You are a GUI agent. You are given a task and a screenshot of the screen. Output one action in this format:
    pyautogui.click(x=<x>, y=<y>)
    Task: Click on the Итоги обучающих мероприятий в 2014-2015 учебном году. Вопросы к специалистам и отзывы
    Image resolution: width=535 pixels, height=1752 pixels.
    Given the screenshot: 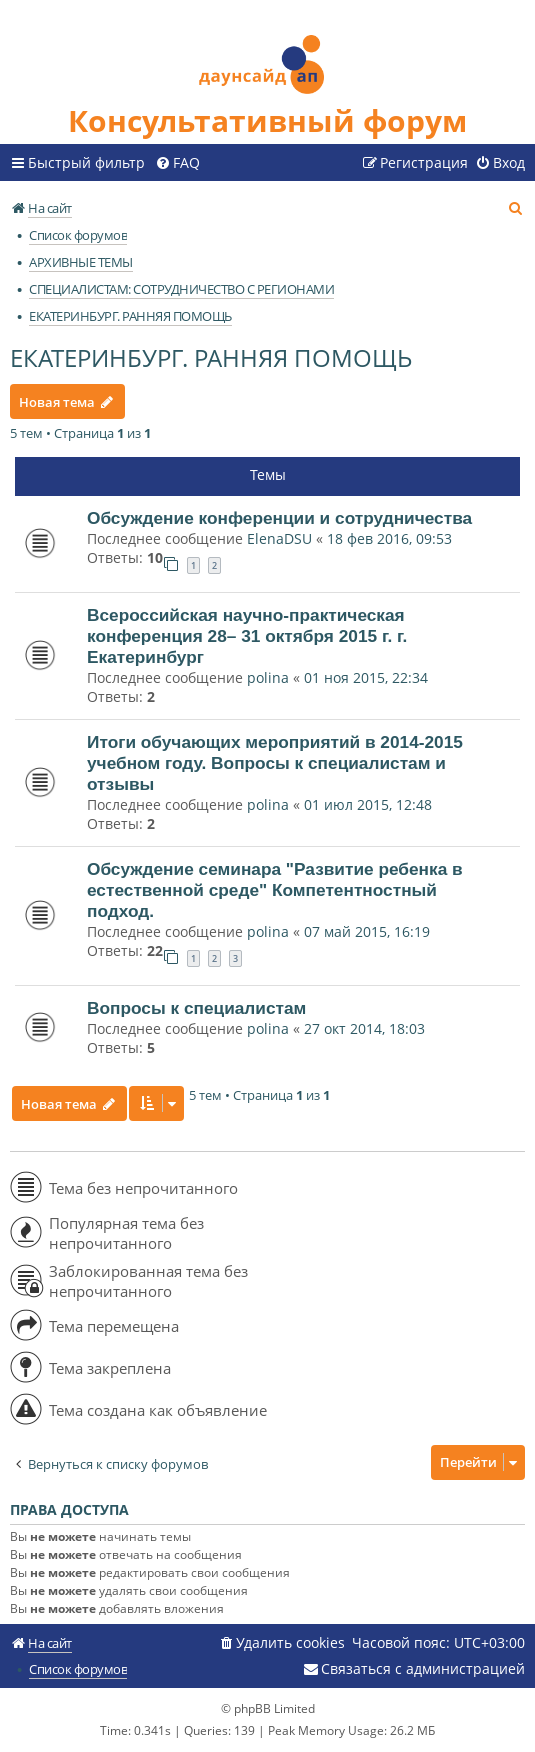 What is the action you would take?
    pyautogui.click(x=275, y=763)
    